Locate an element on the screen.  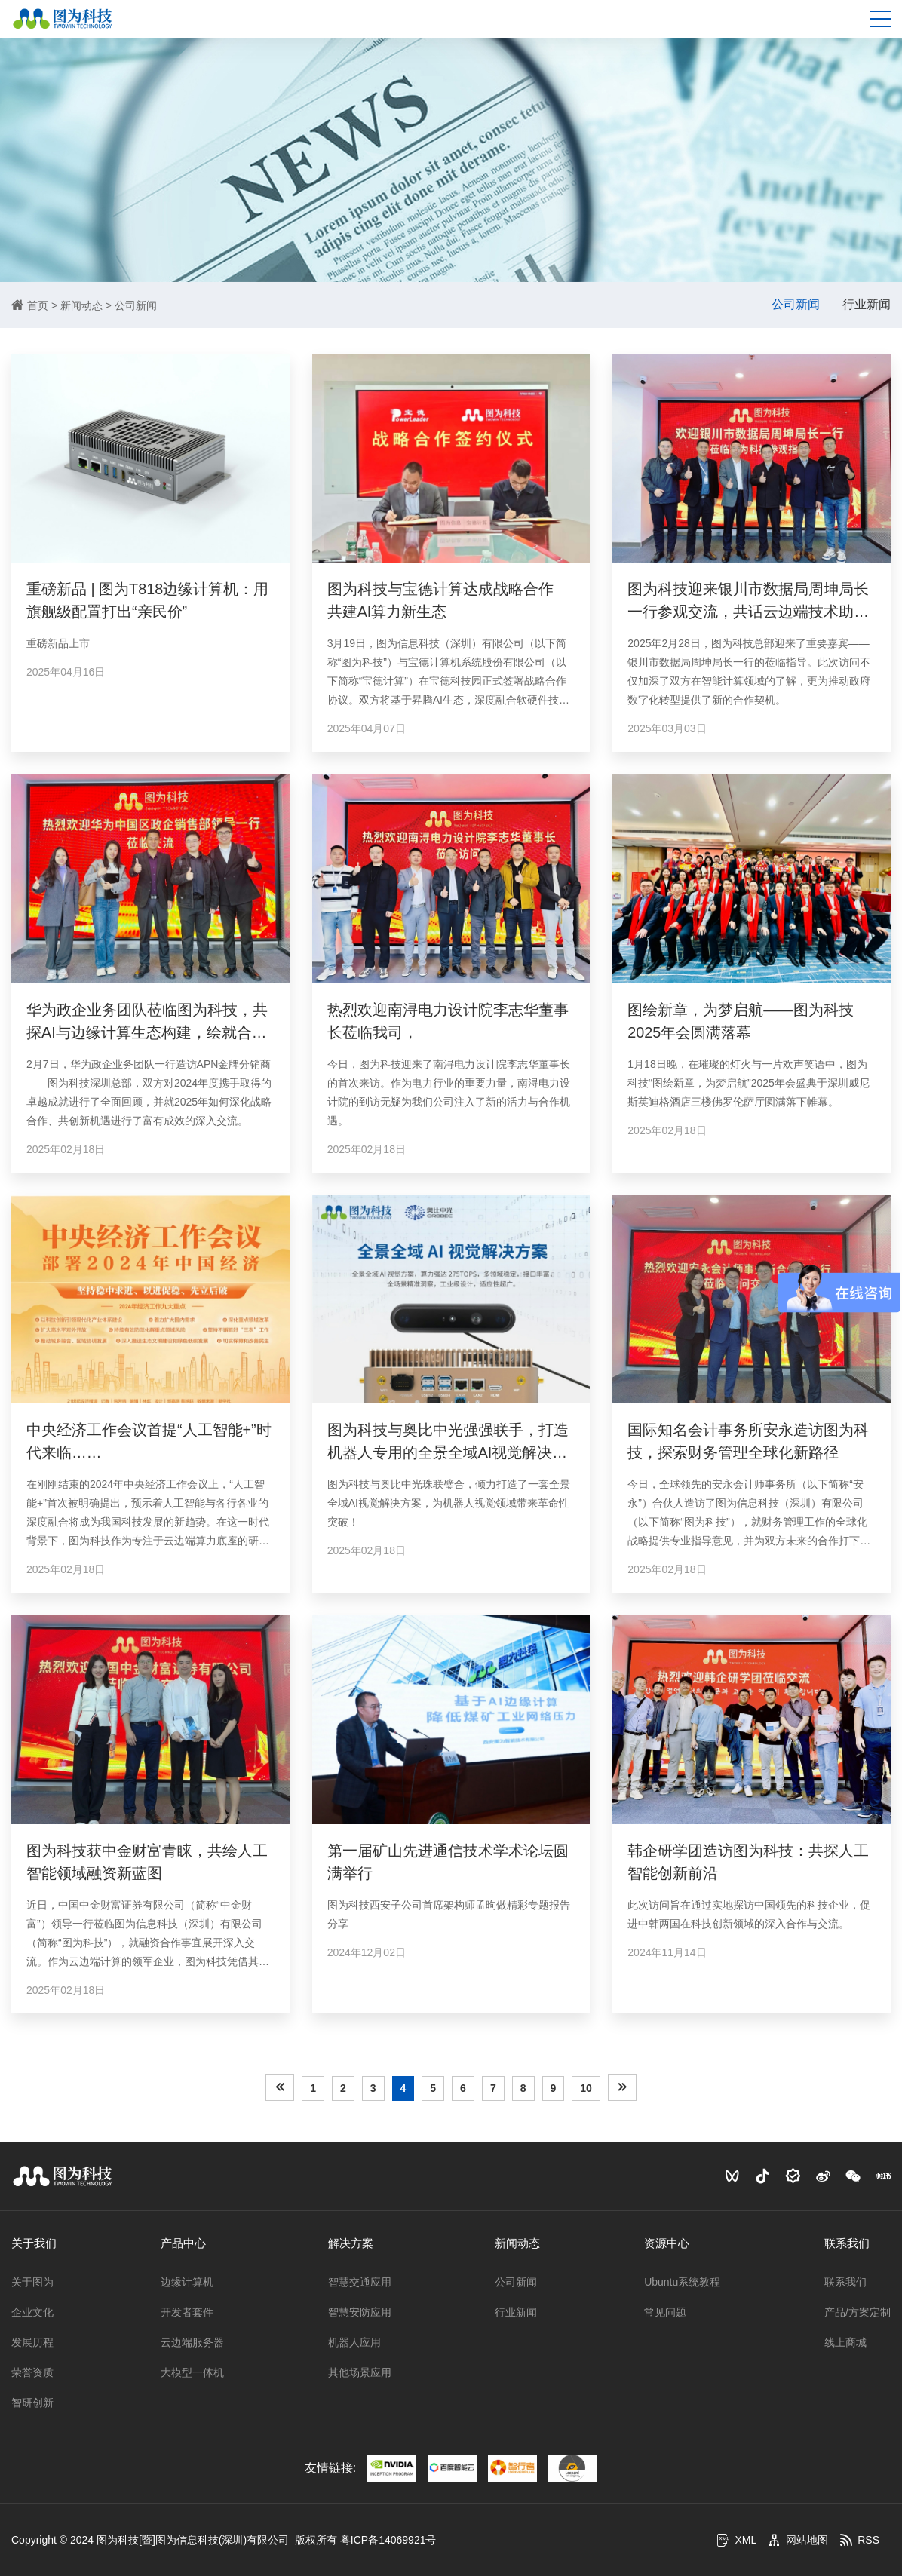
发展历程 is located at coordinates (32, 2342).